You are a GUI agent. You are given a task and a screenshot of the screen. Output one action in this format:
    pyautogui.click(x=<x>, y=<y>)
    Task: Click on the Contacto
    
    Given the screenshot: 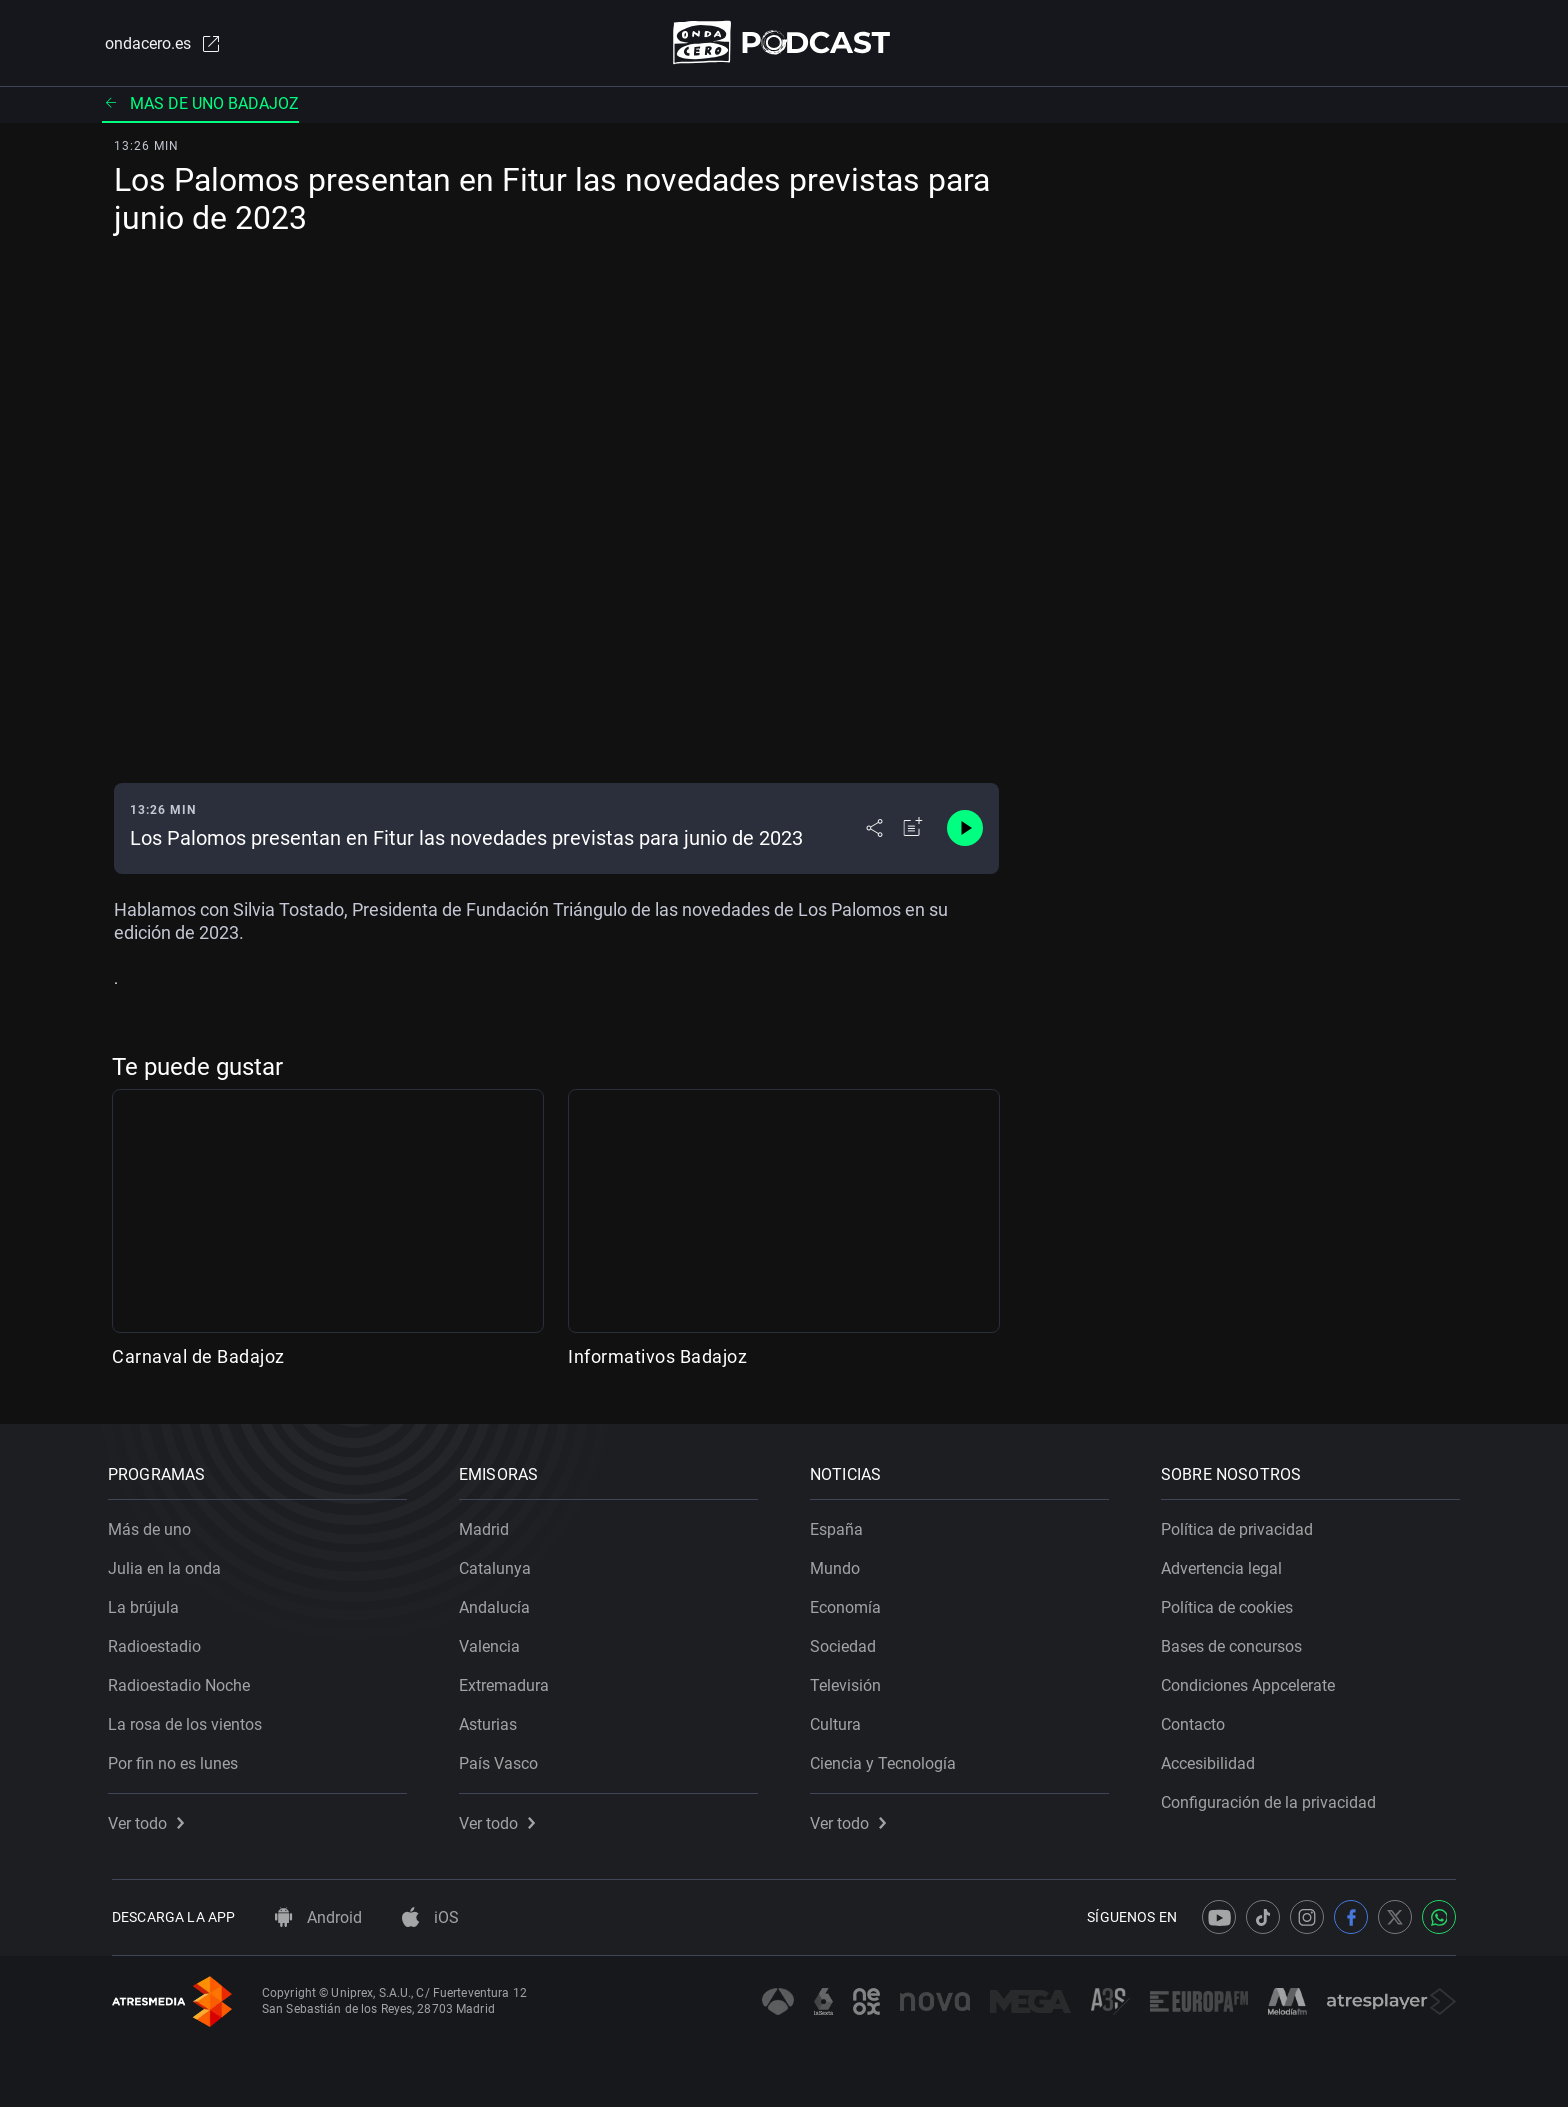 What is the action you would take?
    pyautogui.click(x=1197, y=1720)
    